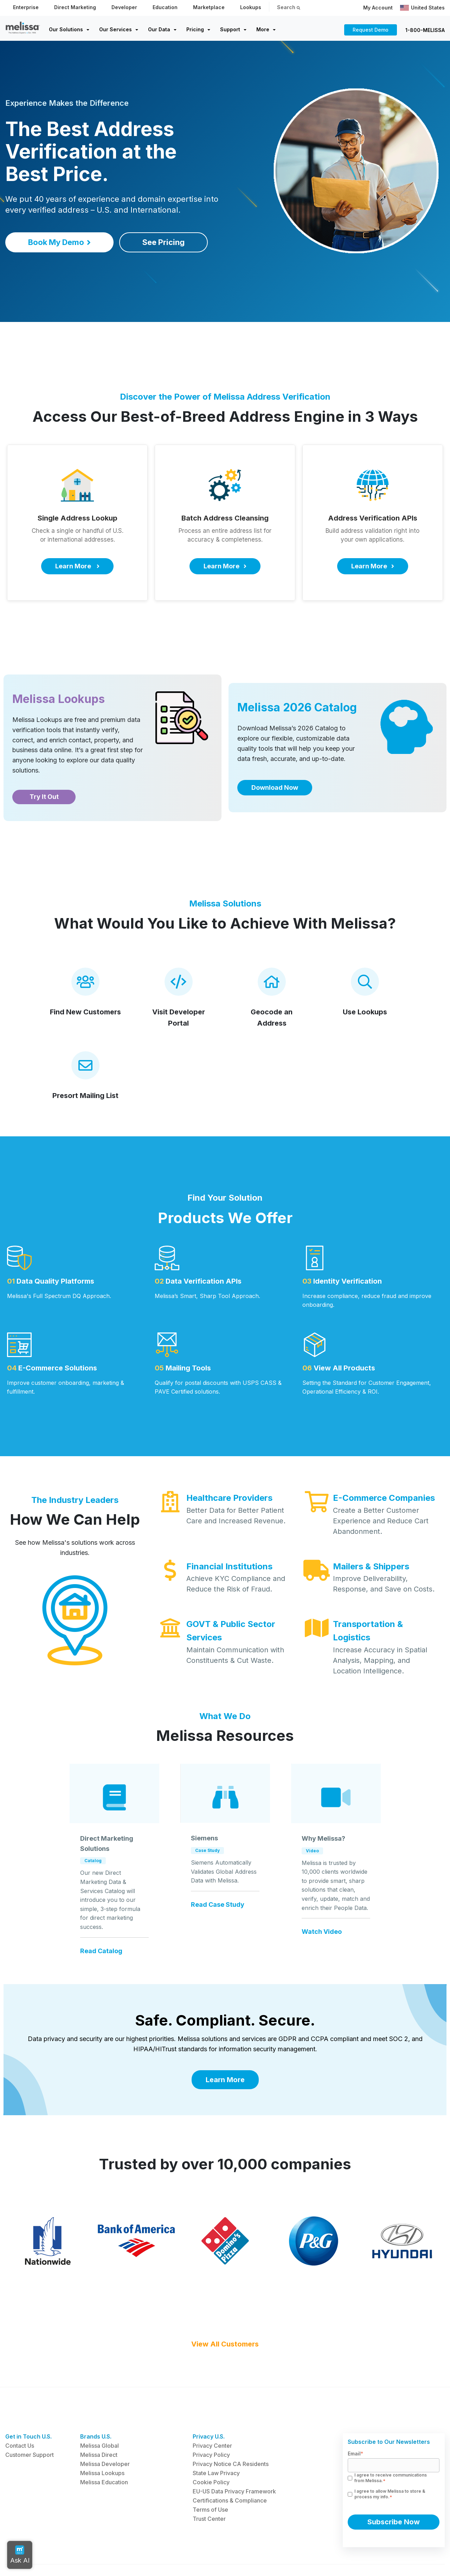 The width and height of the screenshot is (450, 2576). I want to click on Support [menuitem], so click(230, 29).